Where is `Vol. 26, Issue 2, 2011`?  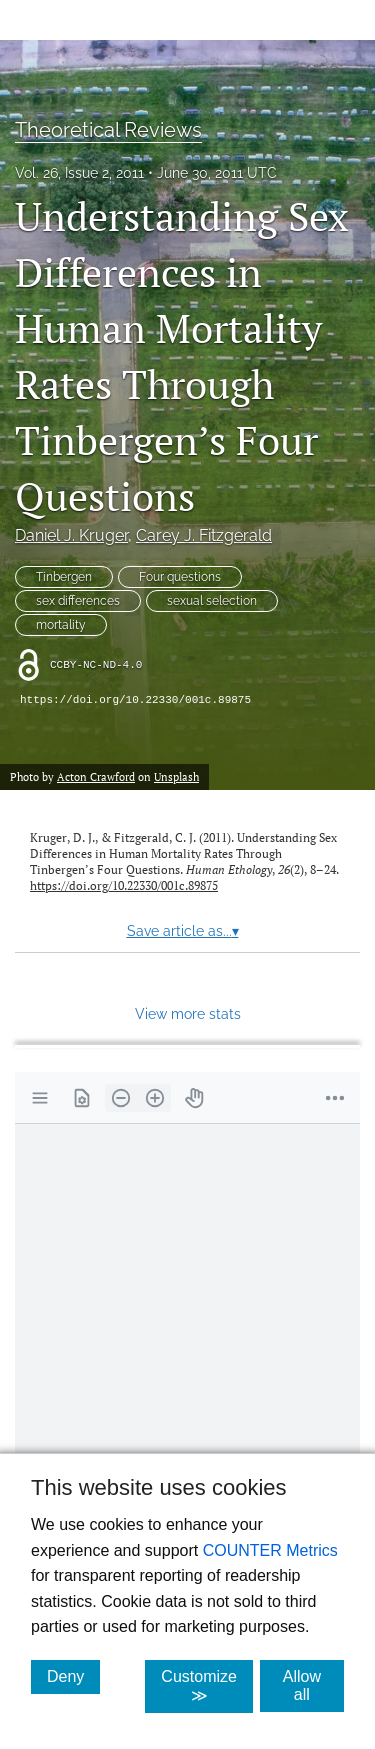 Vol. 26, Issue 2, 2011 is located at coordinates (79, 173).